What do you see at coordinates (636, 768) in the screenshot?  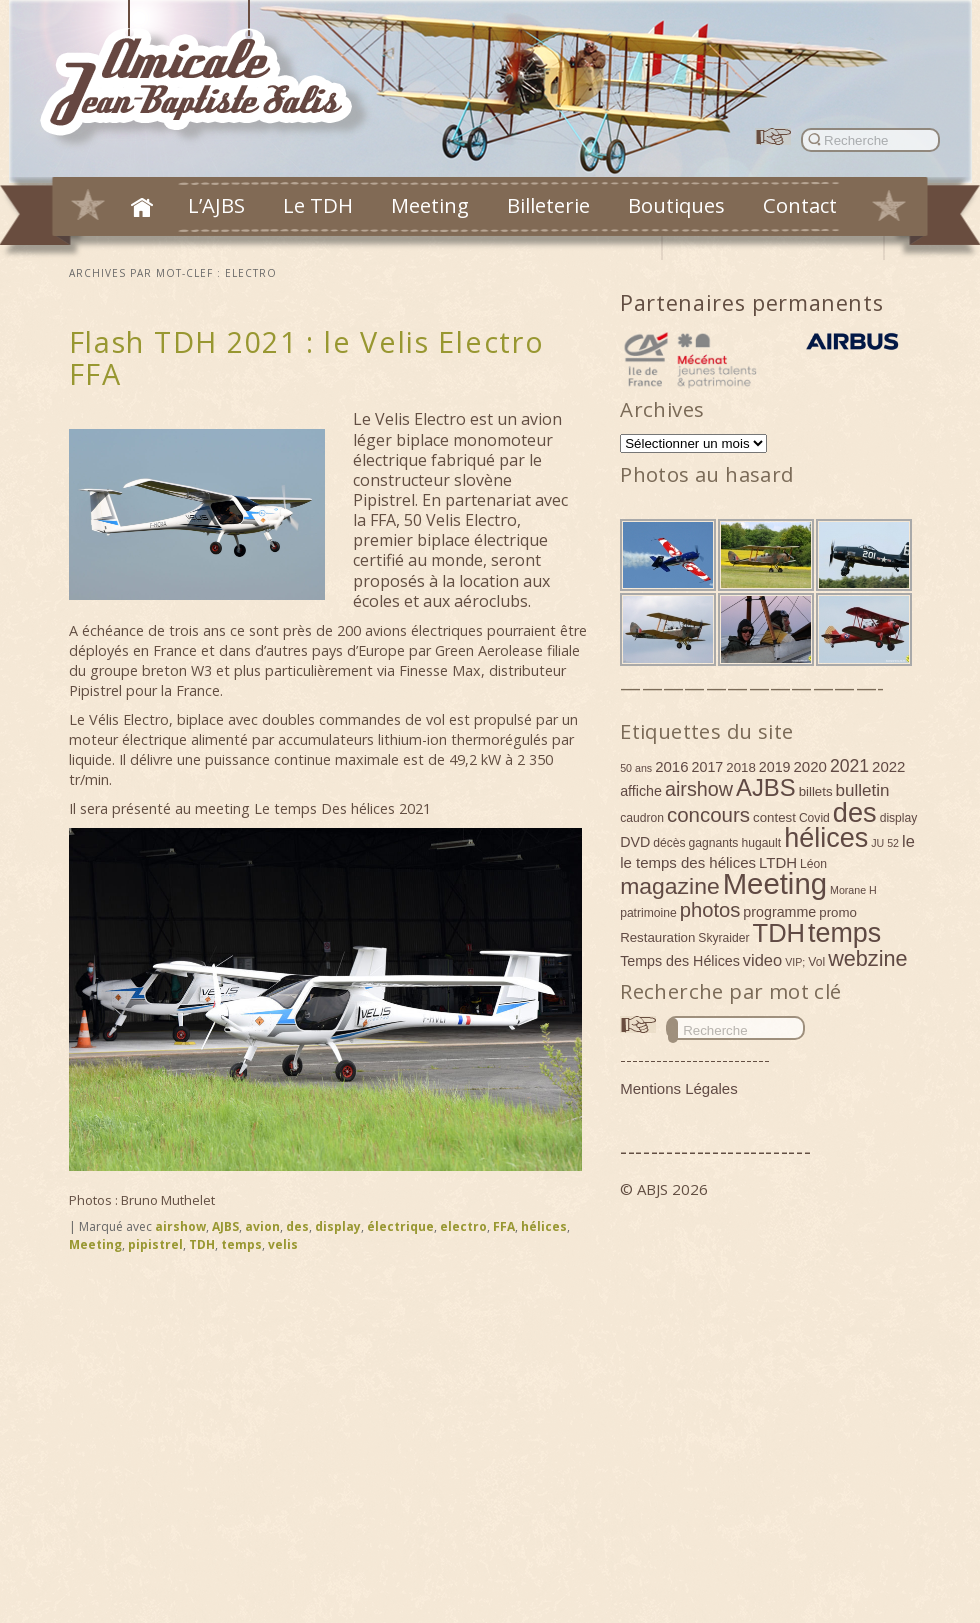 I see `50 ans [50 ans (3 éléments)]` at bounding box center [636, 768].